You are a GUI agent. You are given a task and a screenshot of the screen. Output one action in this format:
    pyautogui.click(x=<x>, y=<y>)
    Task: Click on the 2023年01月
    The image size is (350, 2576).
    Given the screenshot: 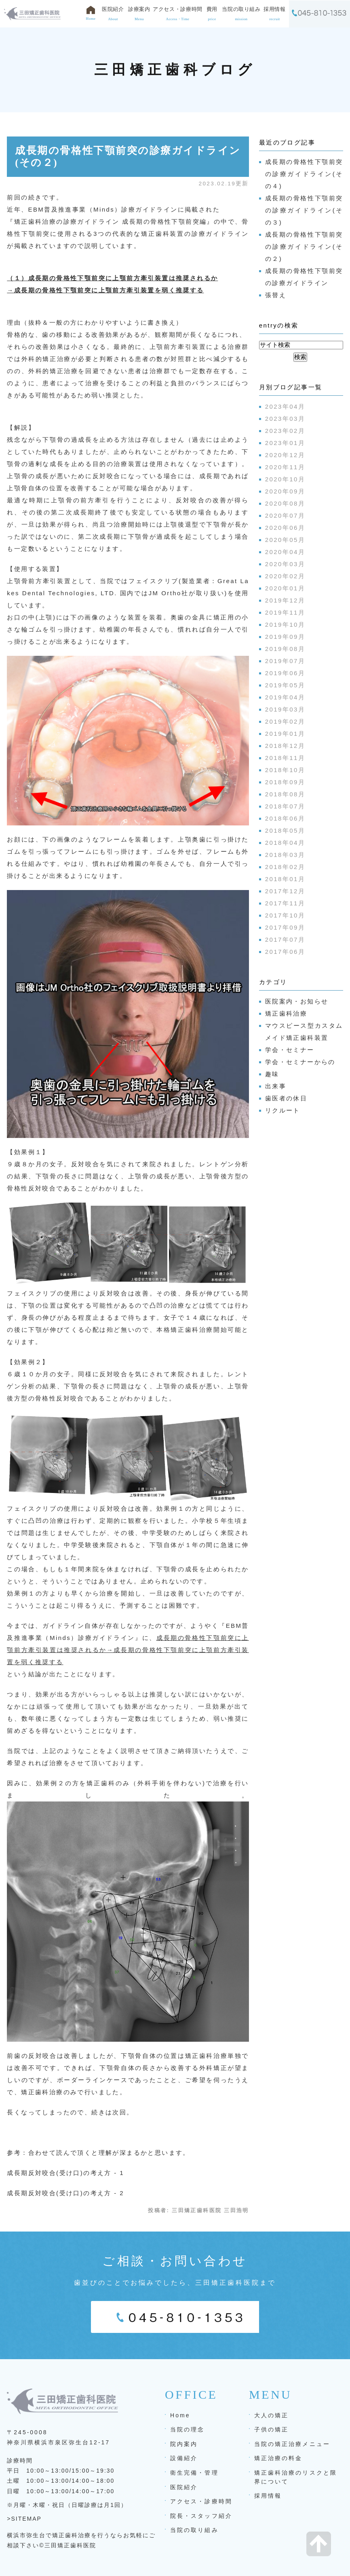 What is the action you would take?
    pyautogui.click(x=285, y=442)
    